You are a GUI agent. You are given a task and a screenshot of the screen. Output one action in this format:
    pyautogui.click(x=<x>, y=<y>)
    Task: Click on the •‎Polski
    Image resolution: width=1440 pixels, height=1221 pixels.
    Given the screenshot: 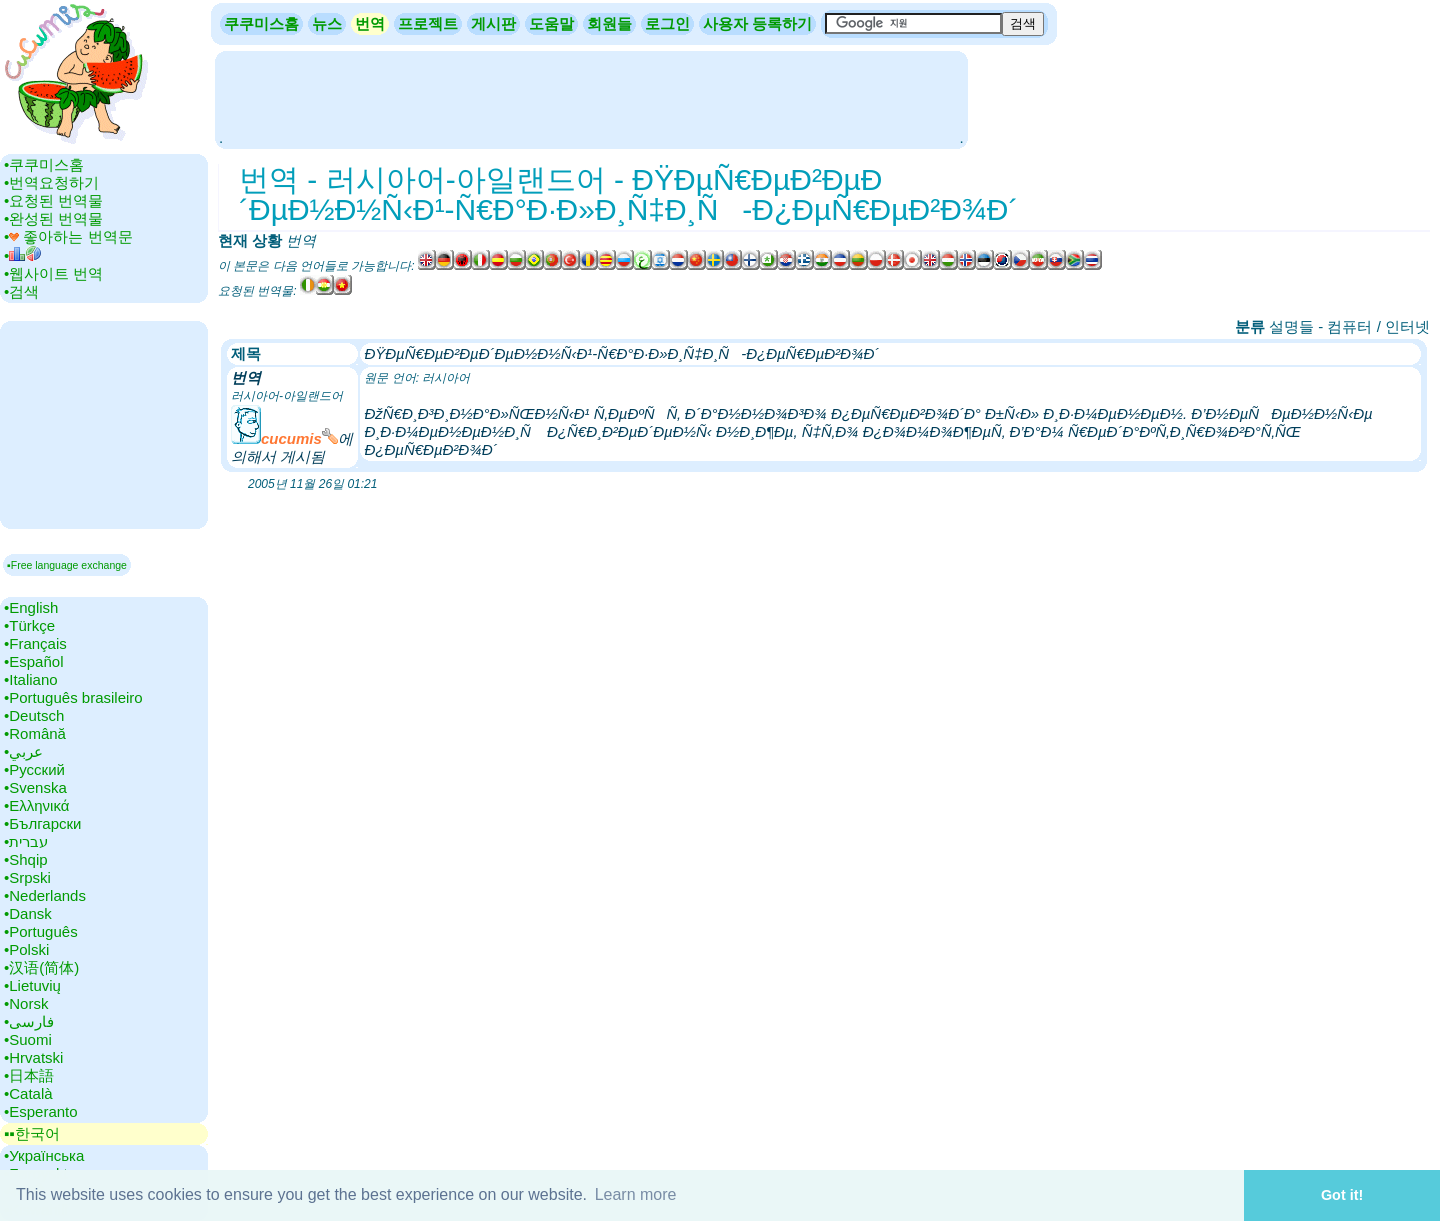 What is the action you would take?
    pyautogui.click(x=26, y=949)
    